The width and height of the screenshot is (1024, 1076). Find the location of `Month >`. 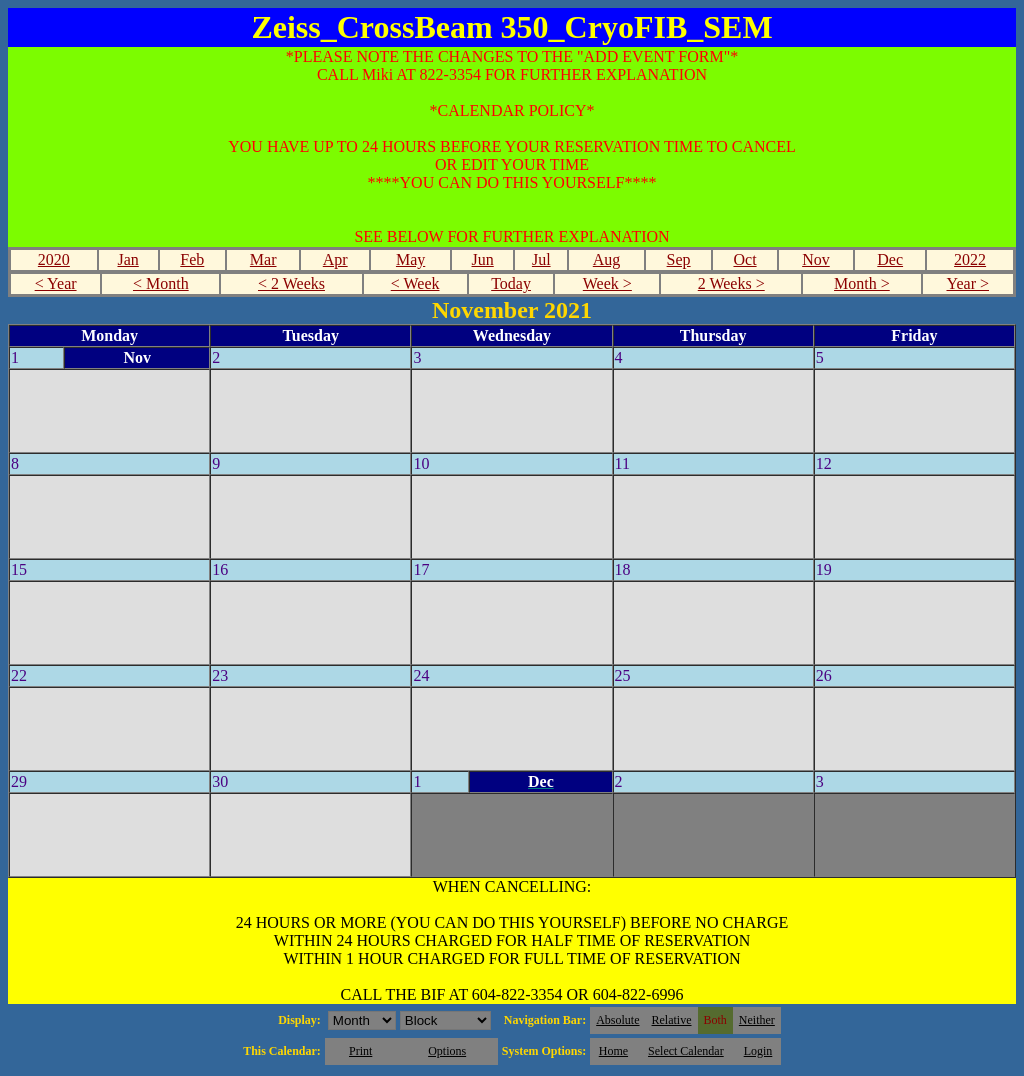

Month > is located at coordinates (862, 283).